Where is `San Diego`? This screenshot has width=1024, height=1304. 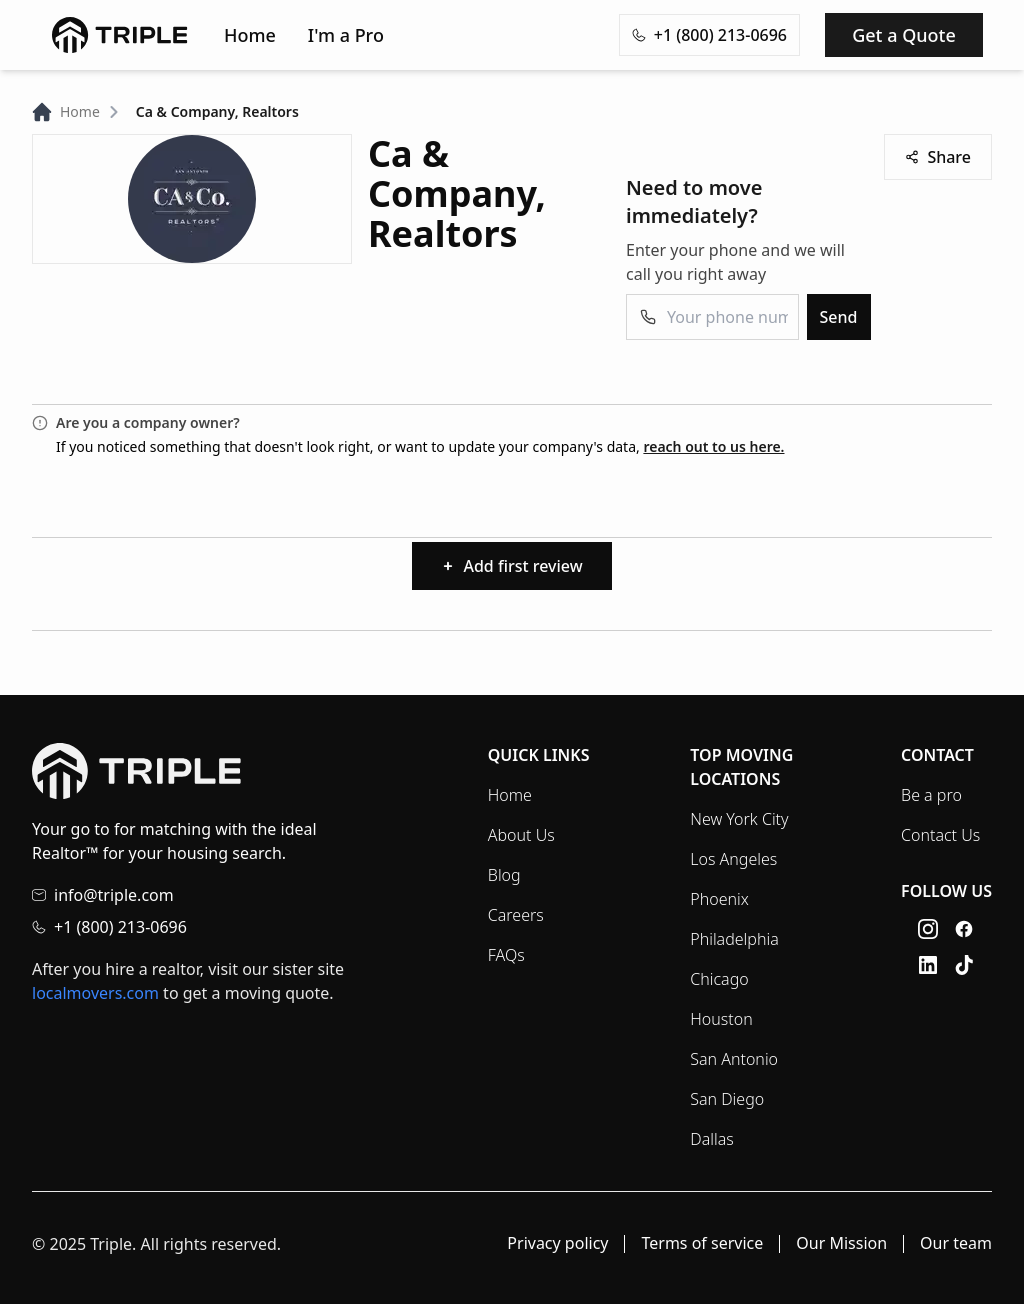
San Diego is located at coordinates (727, 1099).